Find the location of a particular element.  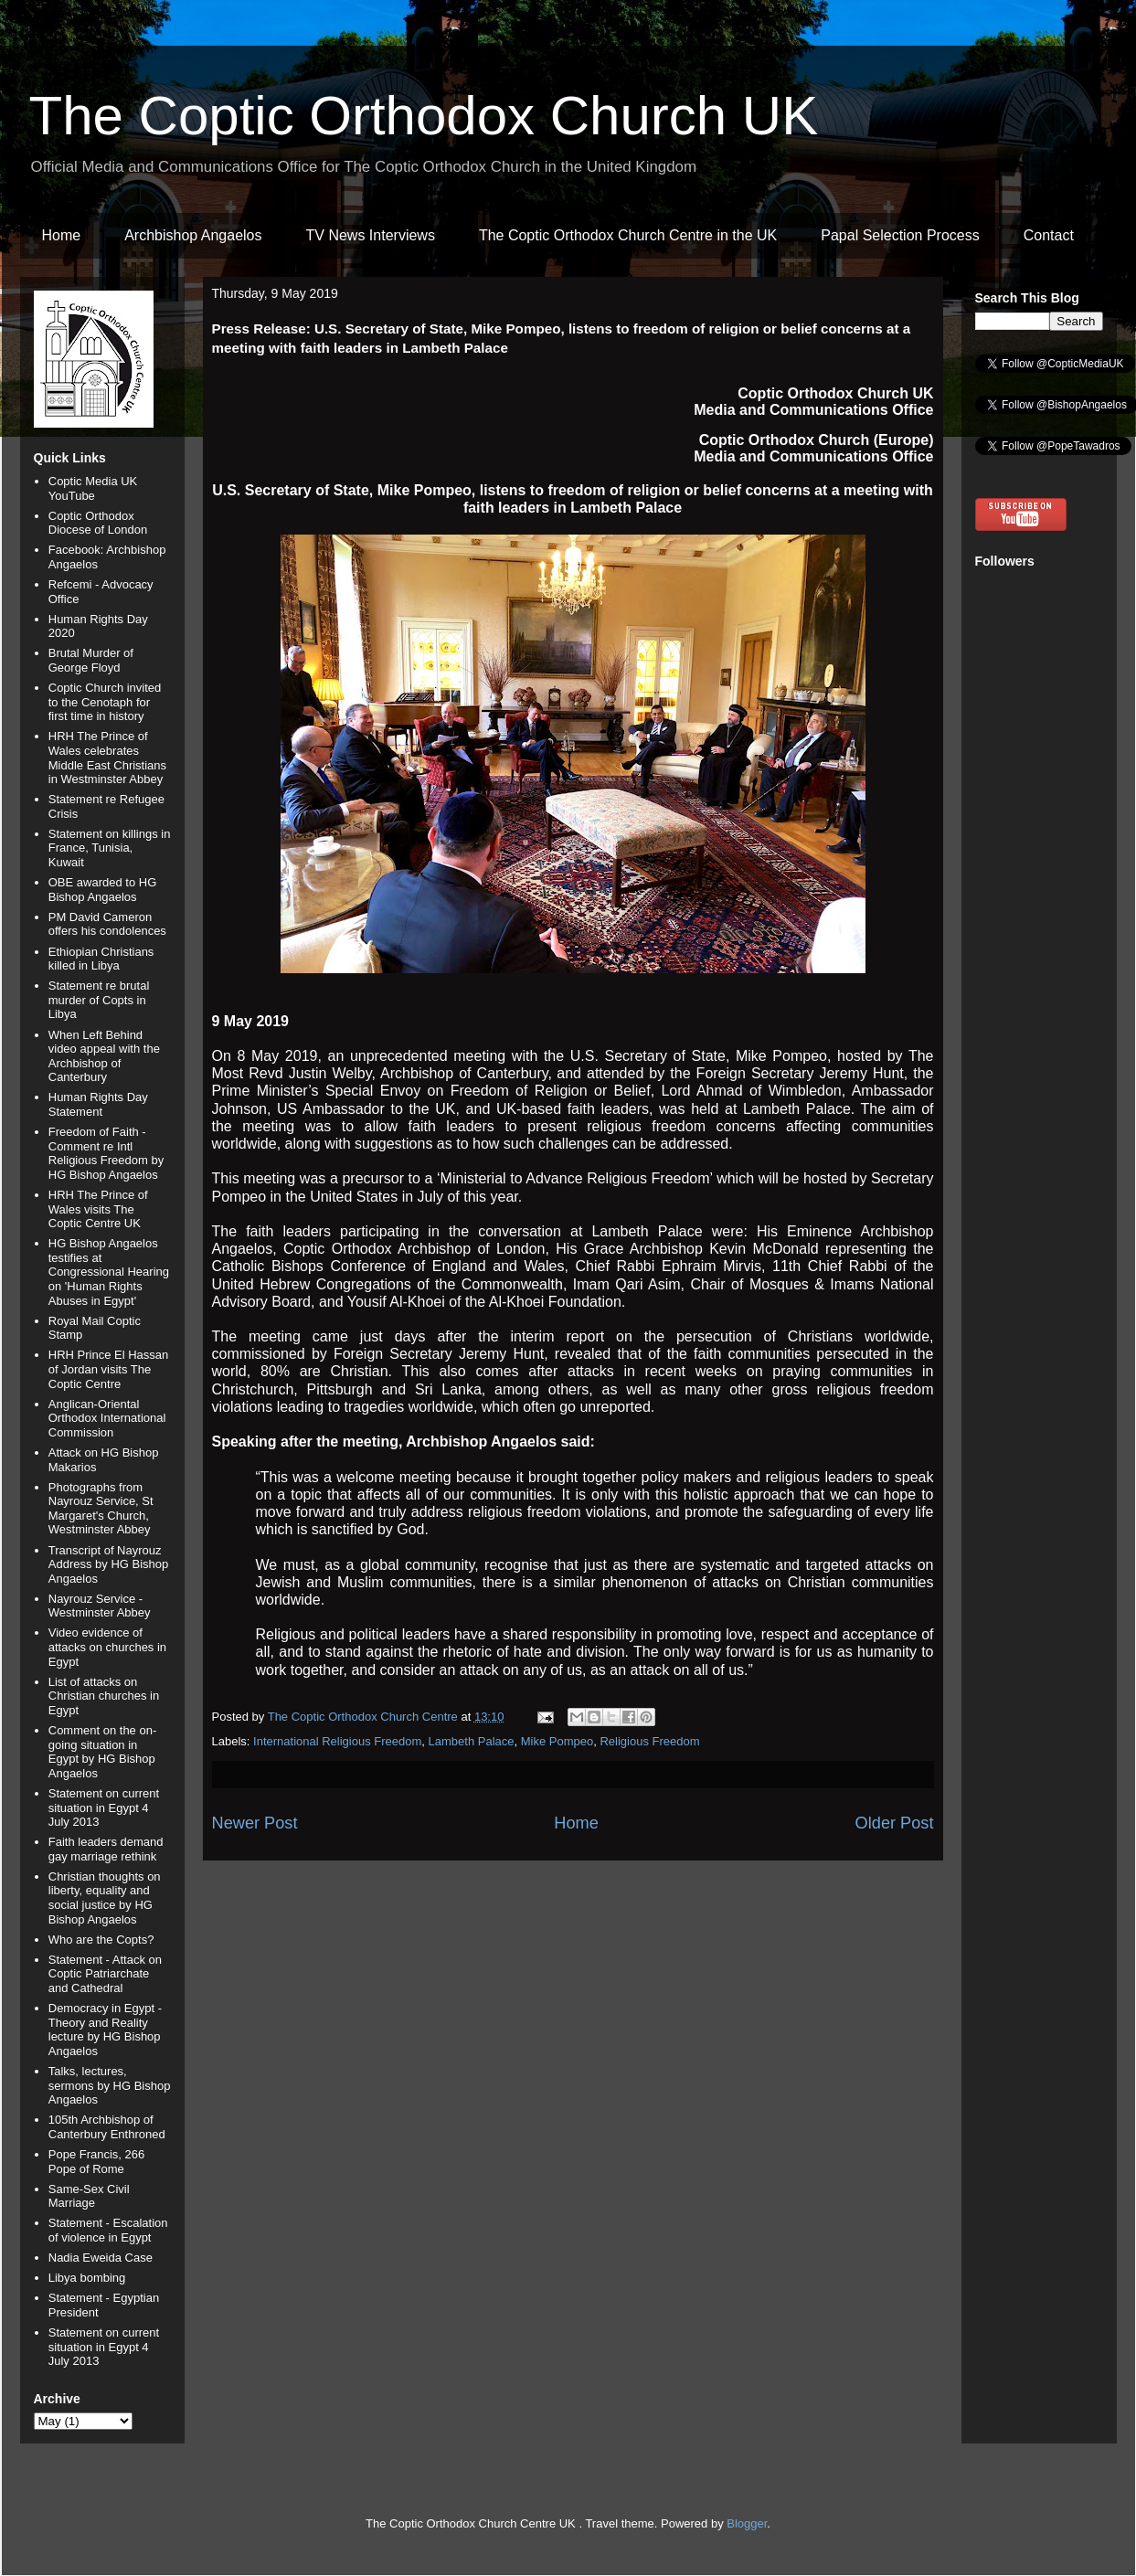

Statement re brutal murder of Copts in Libya is located at coordinates (99, 1000).